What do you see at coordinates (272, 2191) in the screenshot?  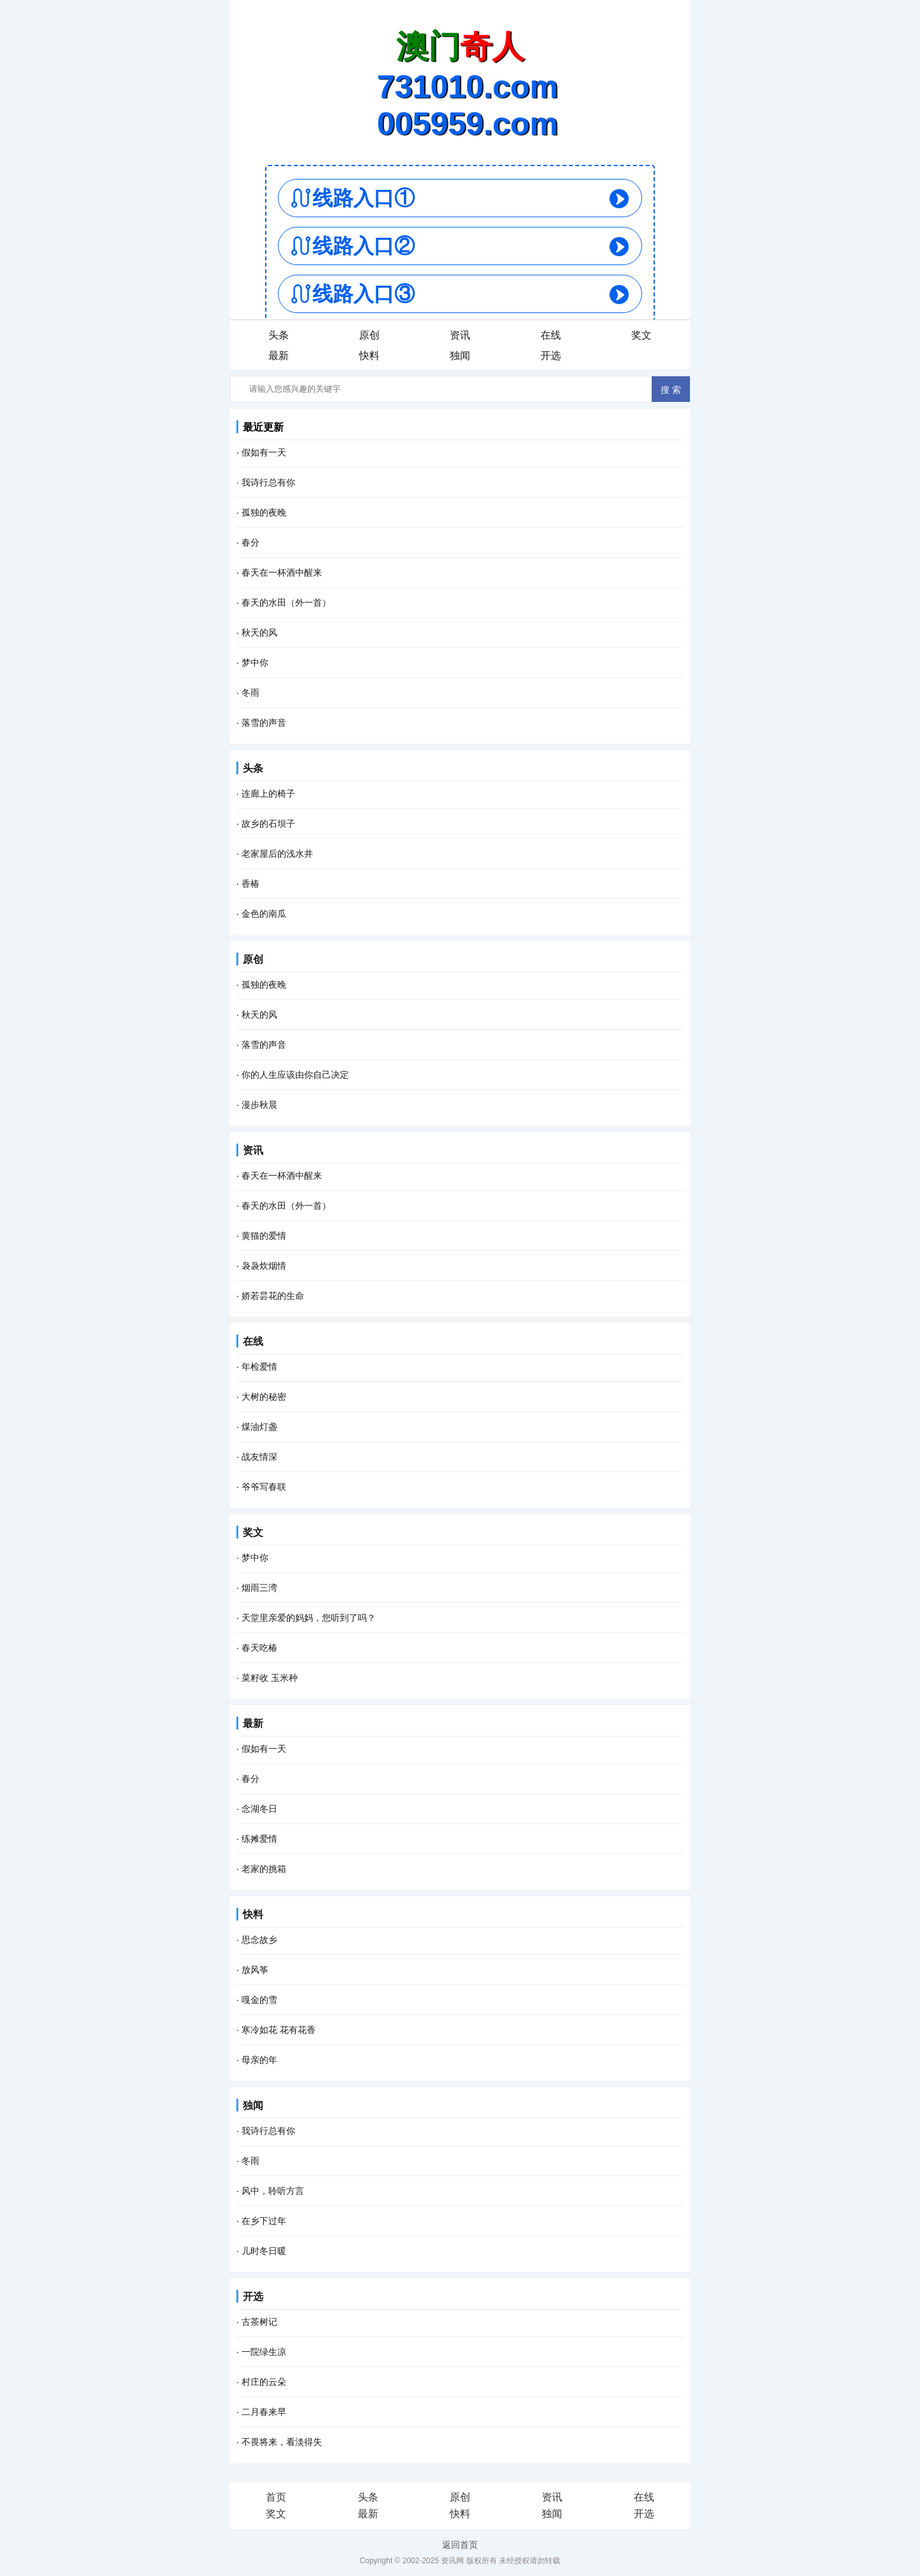 I see `风中，聆听方言` at bounding box center [272, 2191].